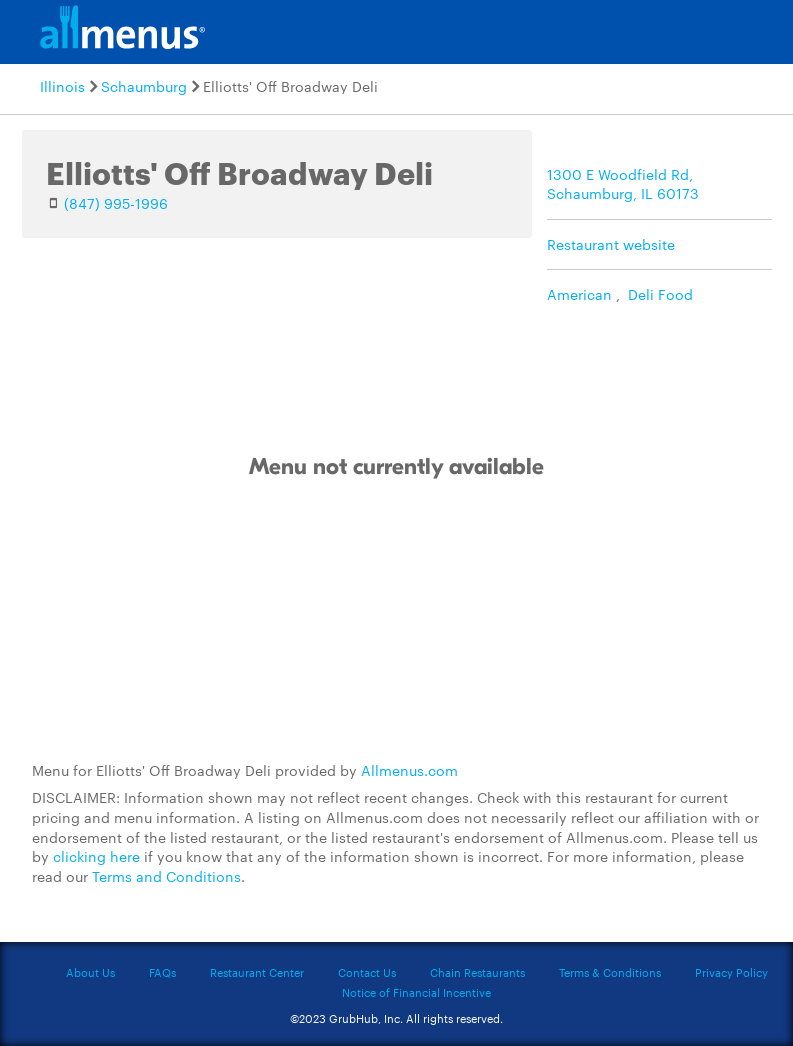 This screenshot has height=1046, width=793. What do you see at coordinates (579, 294) in the screenshot?
I see `American` at bounding box center [579, 294].